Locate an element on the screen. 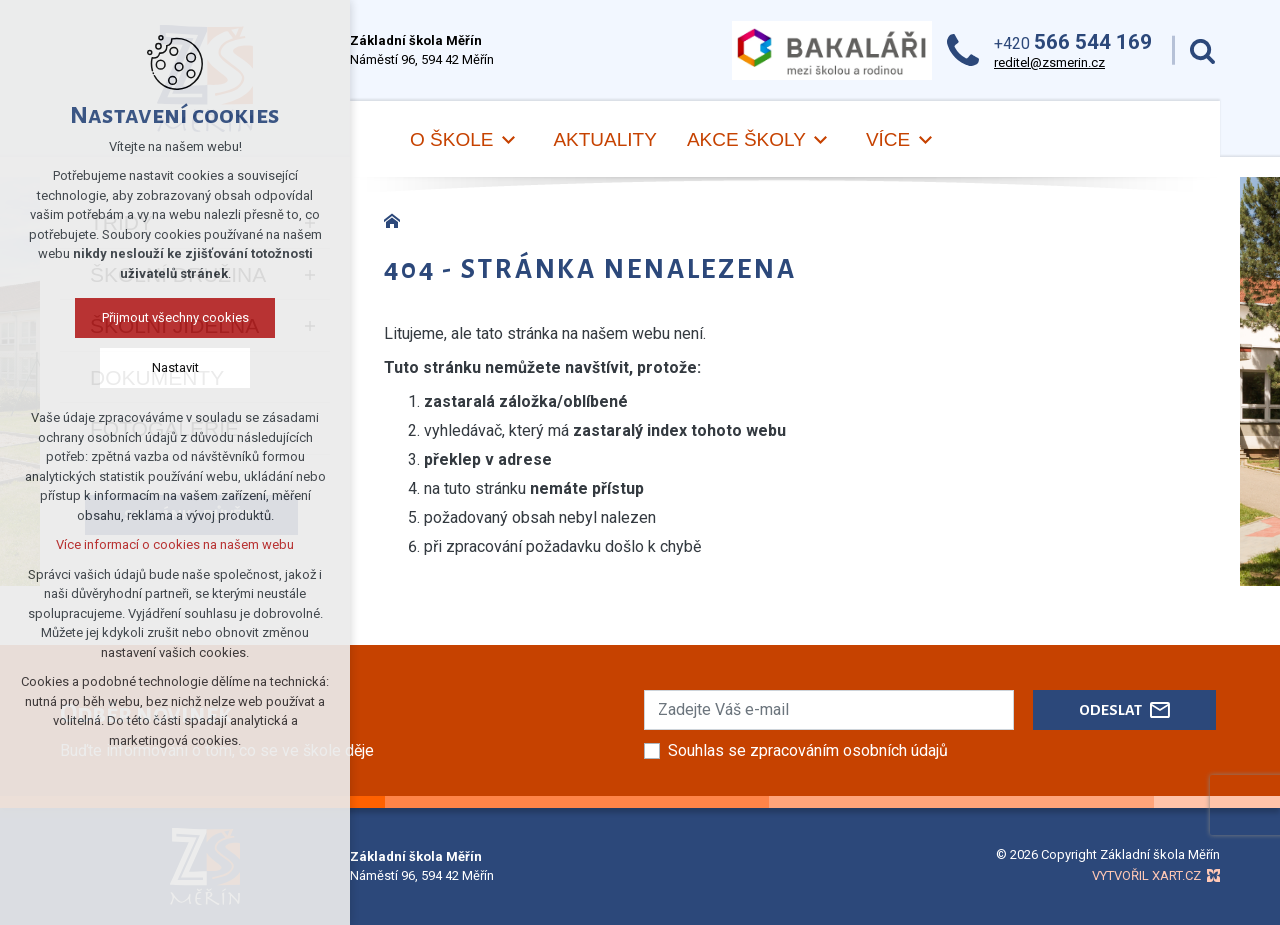 This screenshot has height=925, width=1280. Více informací o cookies na našem webu is located at coordinates (175, 544).